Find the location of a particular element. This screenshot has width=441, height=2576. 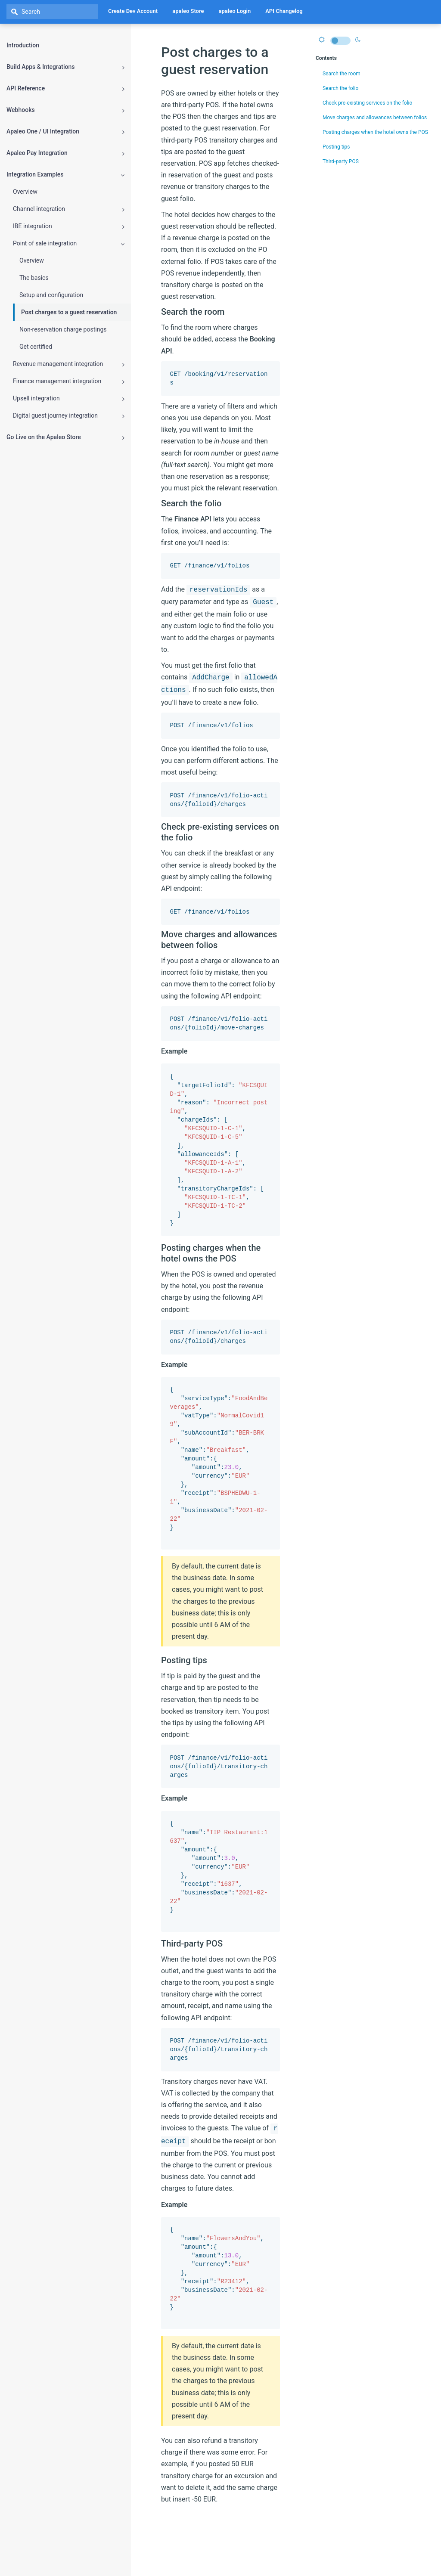

Go Live on the Apaleo Store is located at coordinates (65, 437).